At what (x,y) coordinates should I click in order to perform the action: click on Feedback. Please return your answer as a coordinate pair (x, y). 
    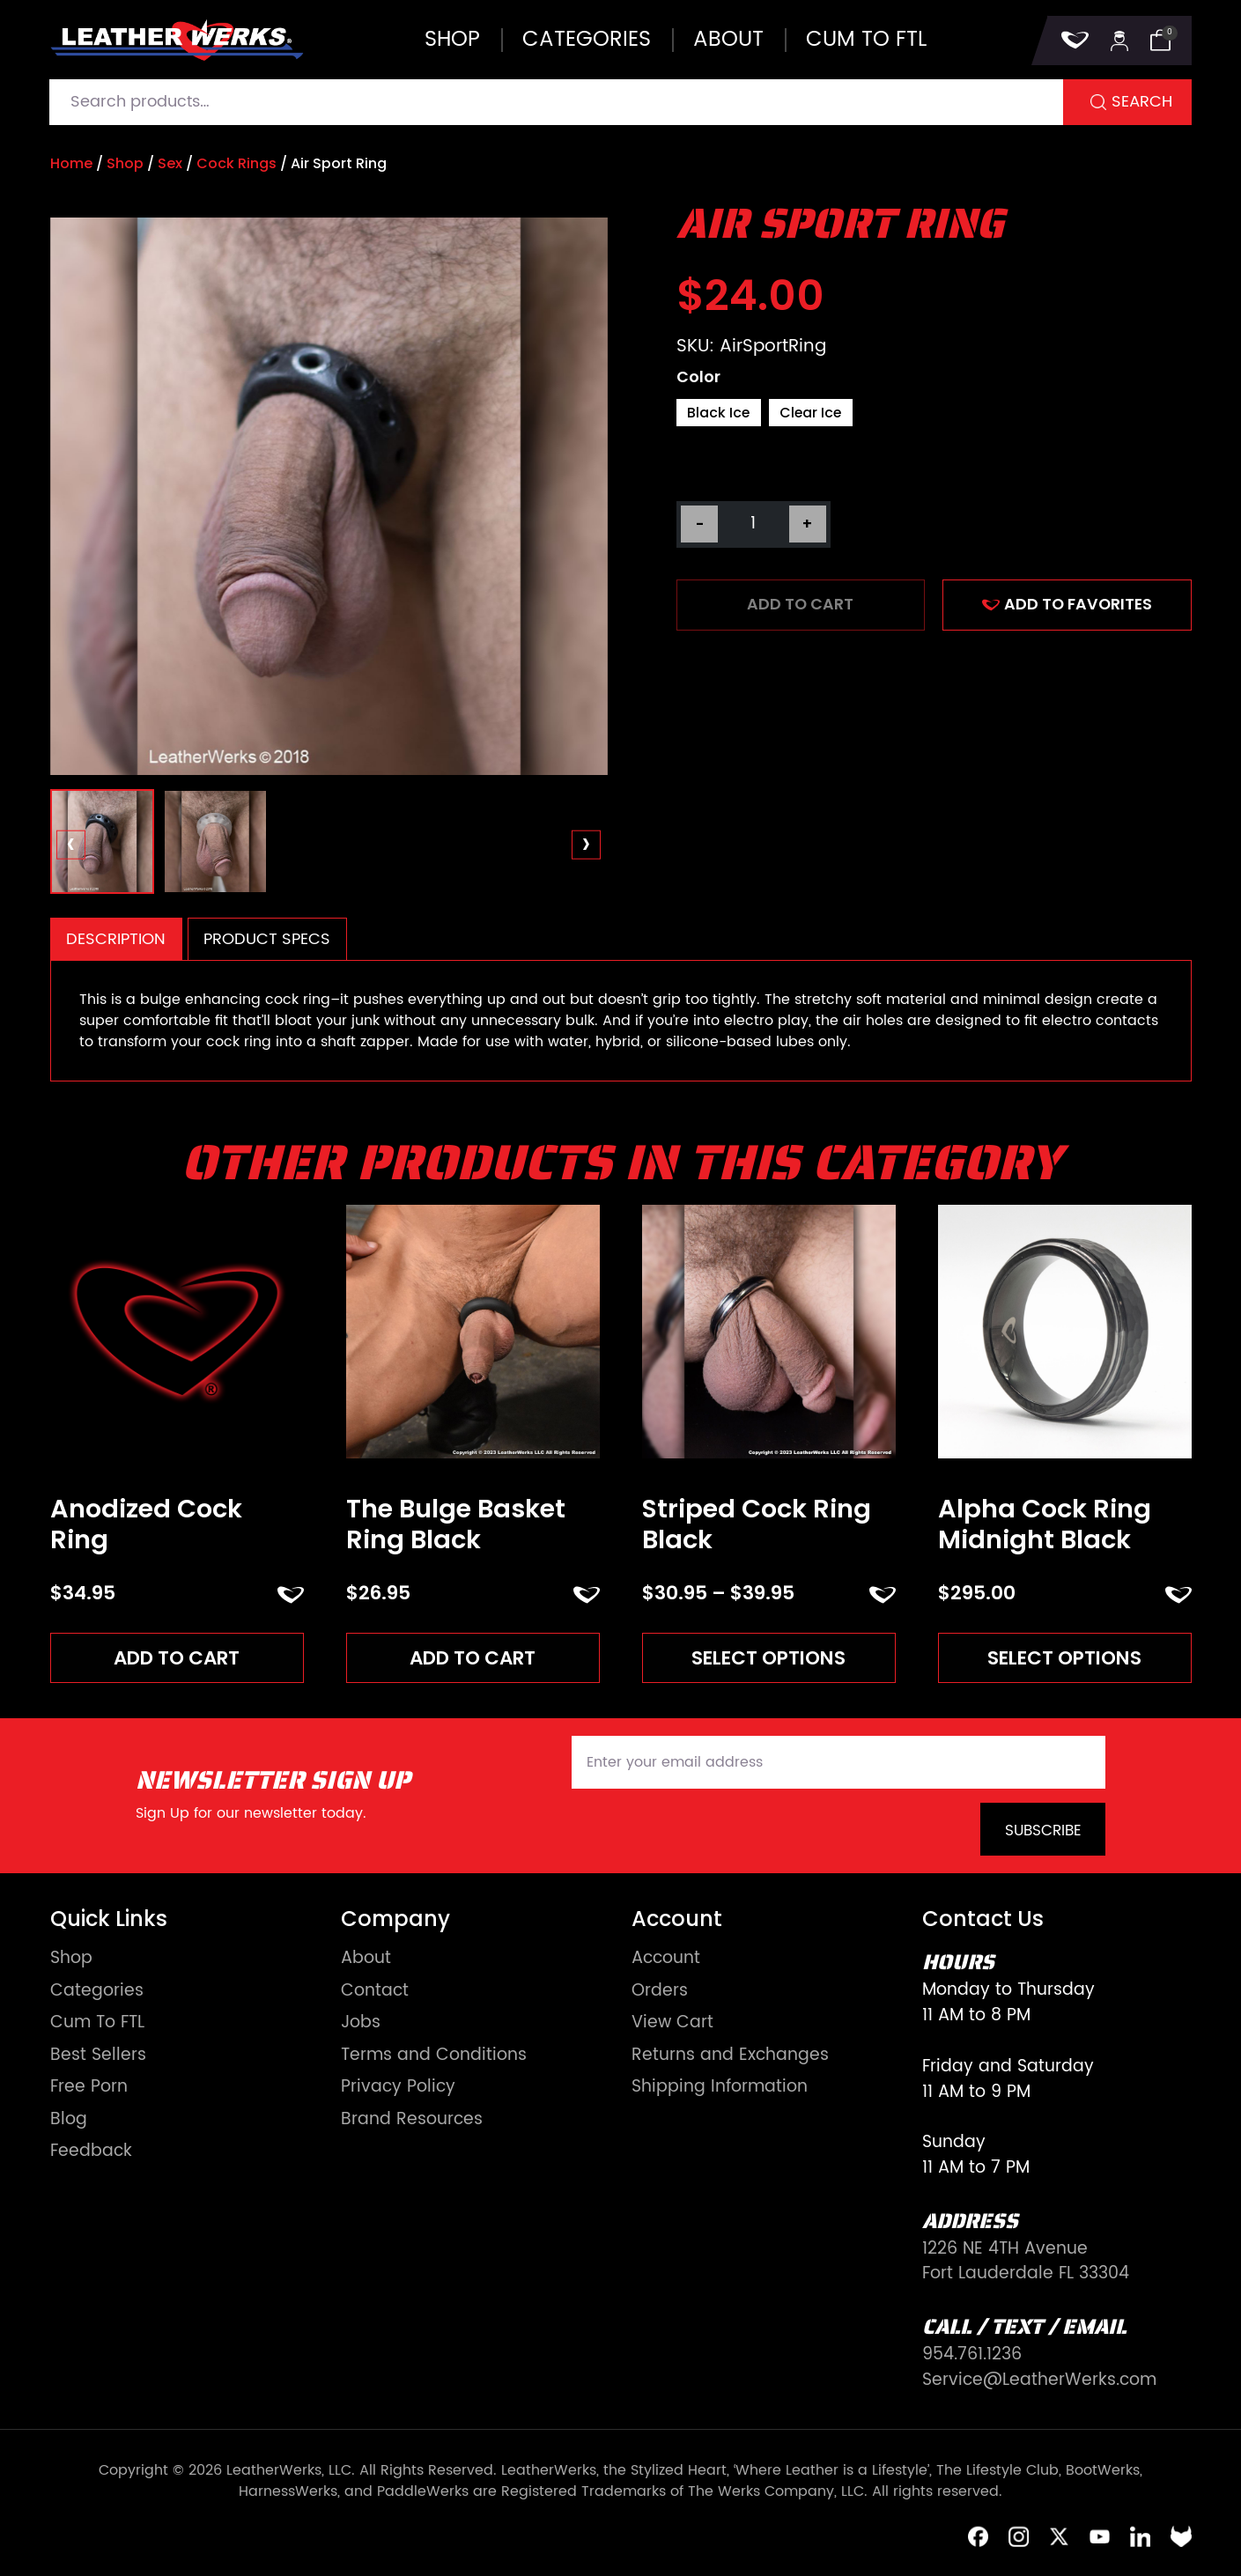
    Looking at the image, I should click on (91, 2152).